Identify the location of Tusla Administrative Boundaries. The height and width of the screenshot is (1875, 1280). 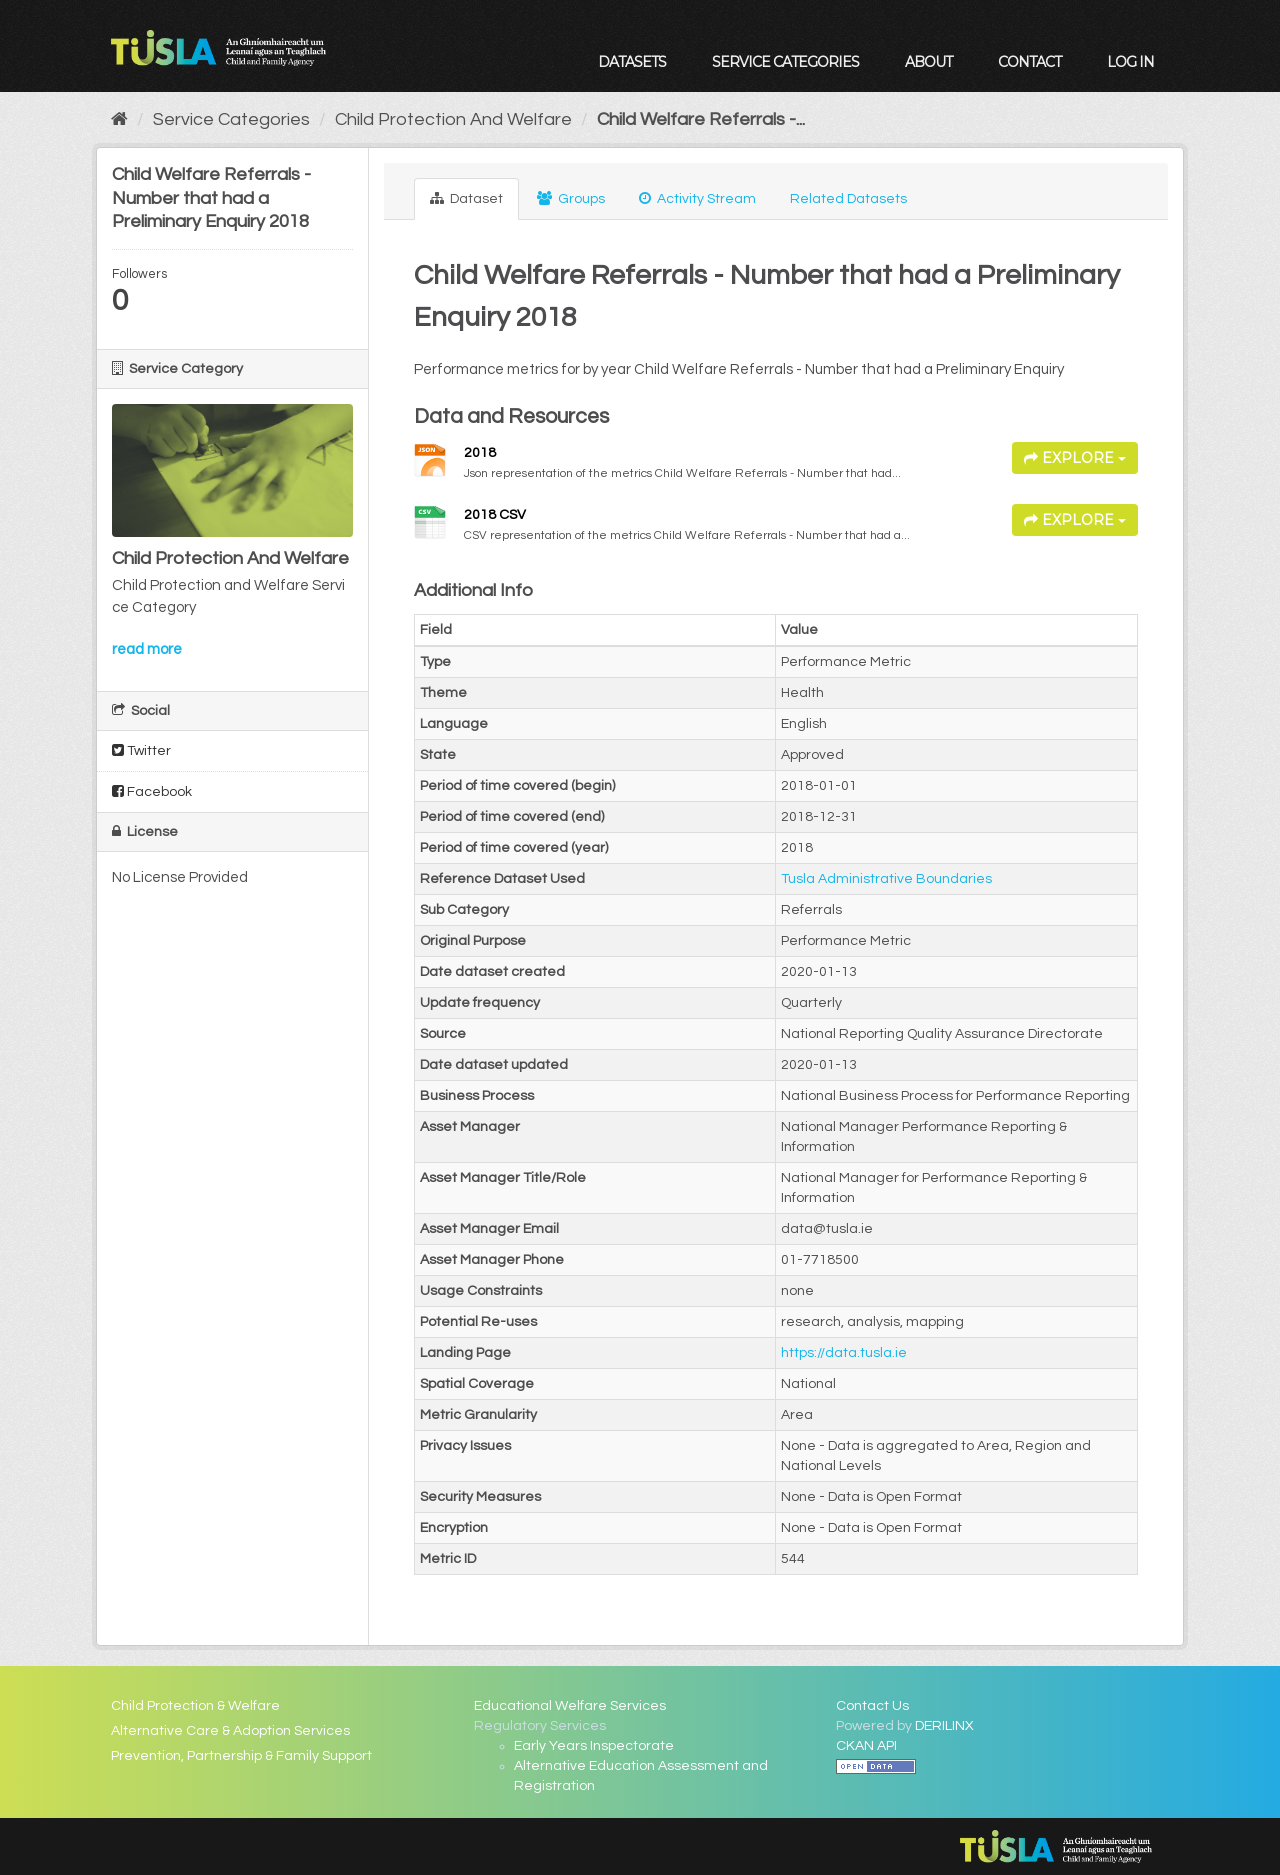
(886, 879).